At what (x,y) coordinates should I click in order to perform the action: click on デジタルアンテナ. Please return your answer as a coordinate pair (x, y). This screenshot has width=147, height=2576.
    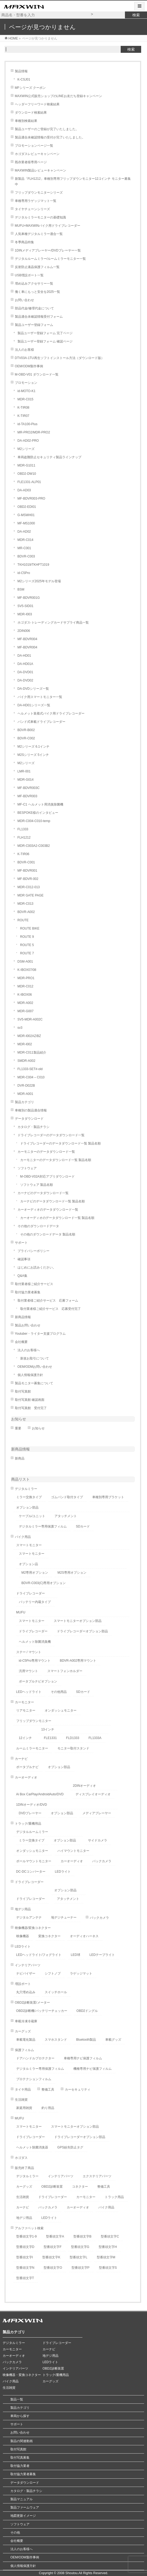
    Looking at the image, I should click on (29, 1917).